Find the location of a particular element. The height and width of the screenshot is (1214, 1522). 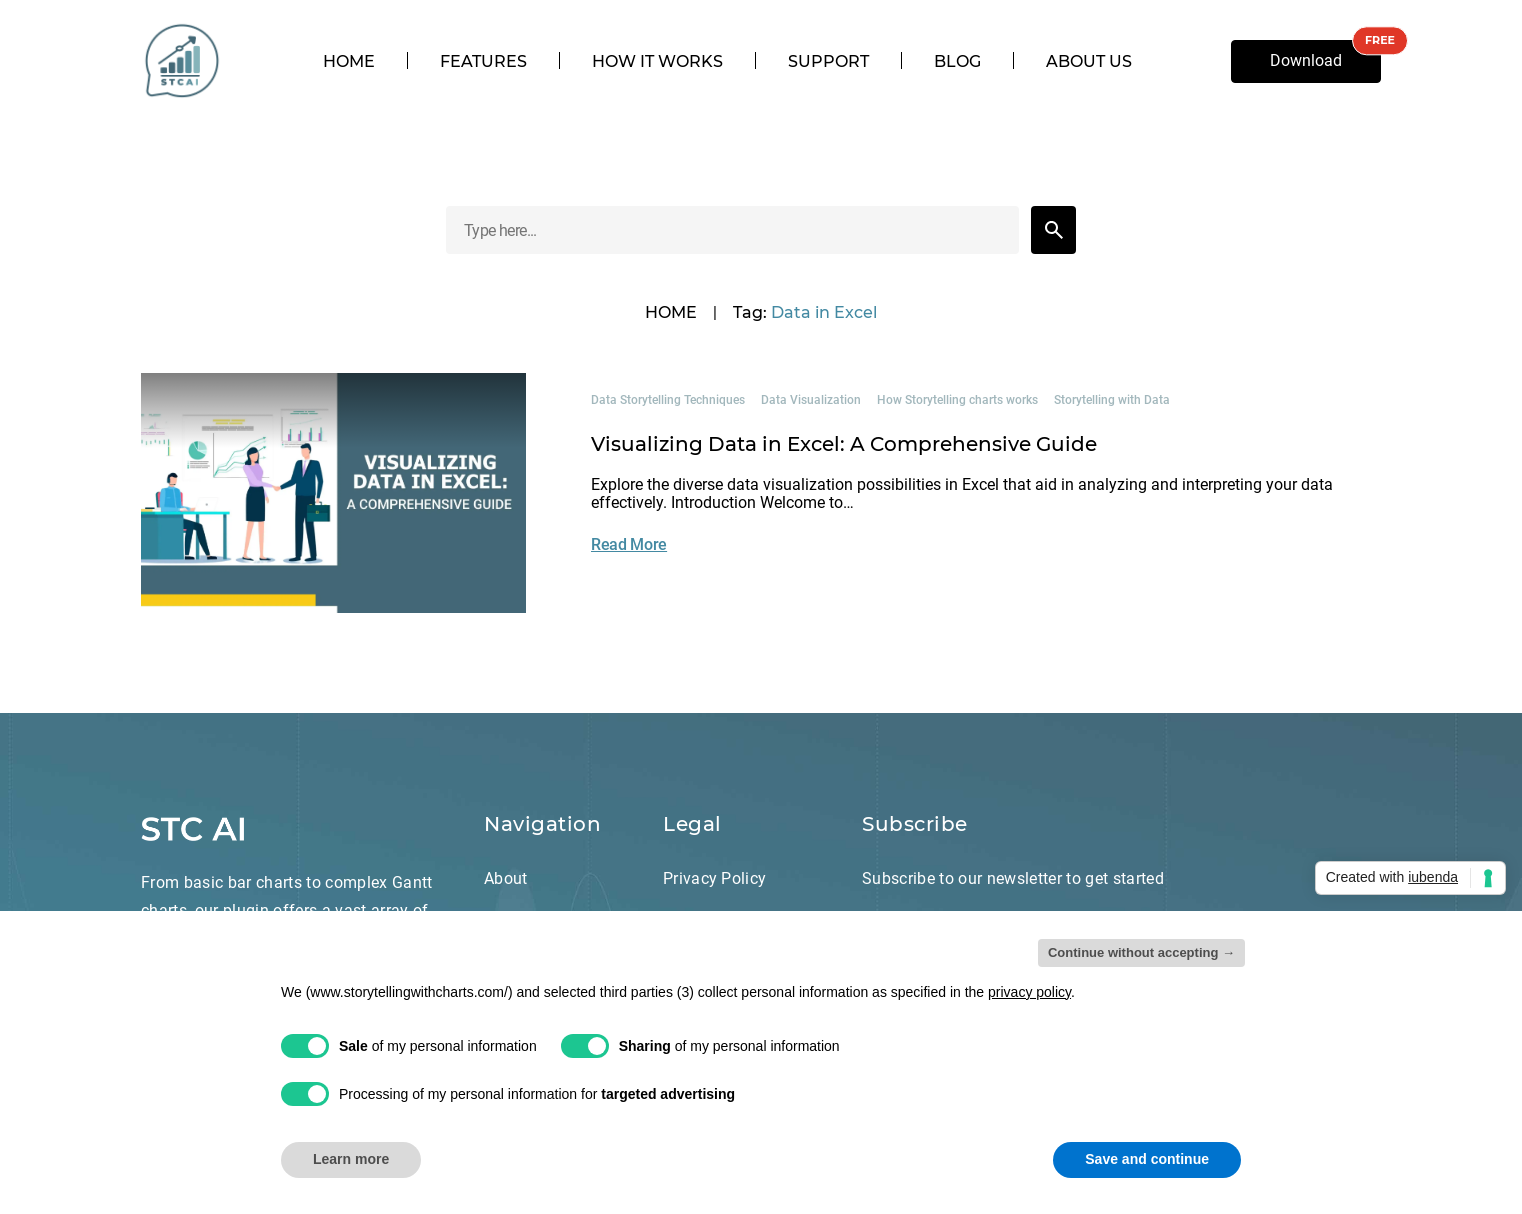

Continue without accepting → [button] is located at coordinates (1141, 952).